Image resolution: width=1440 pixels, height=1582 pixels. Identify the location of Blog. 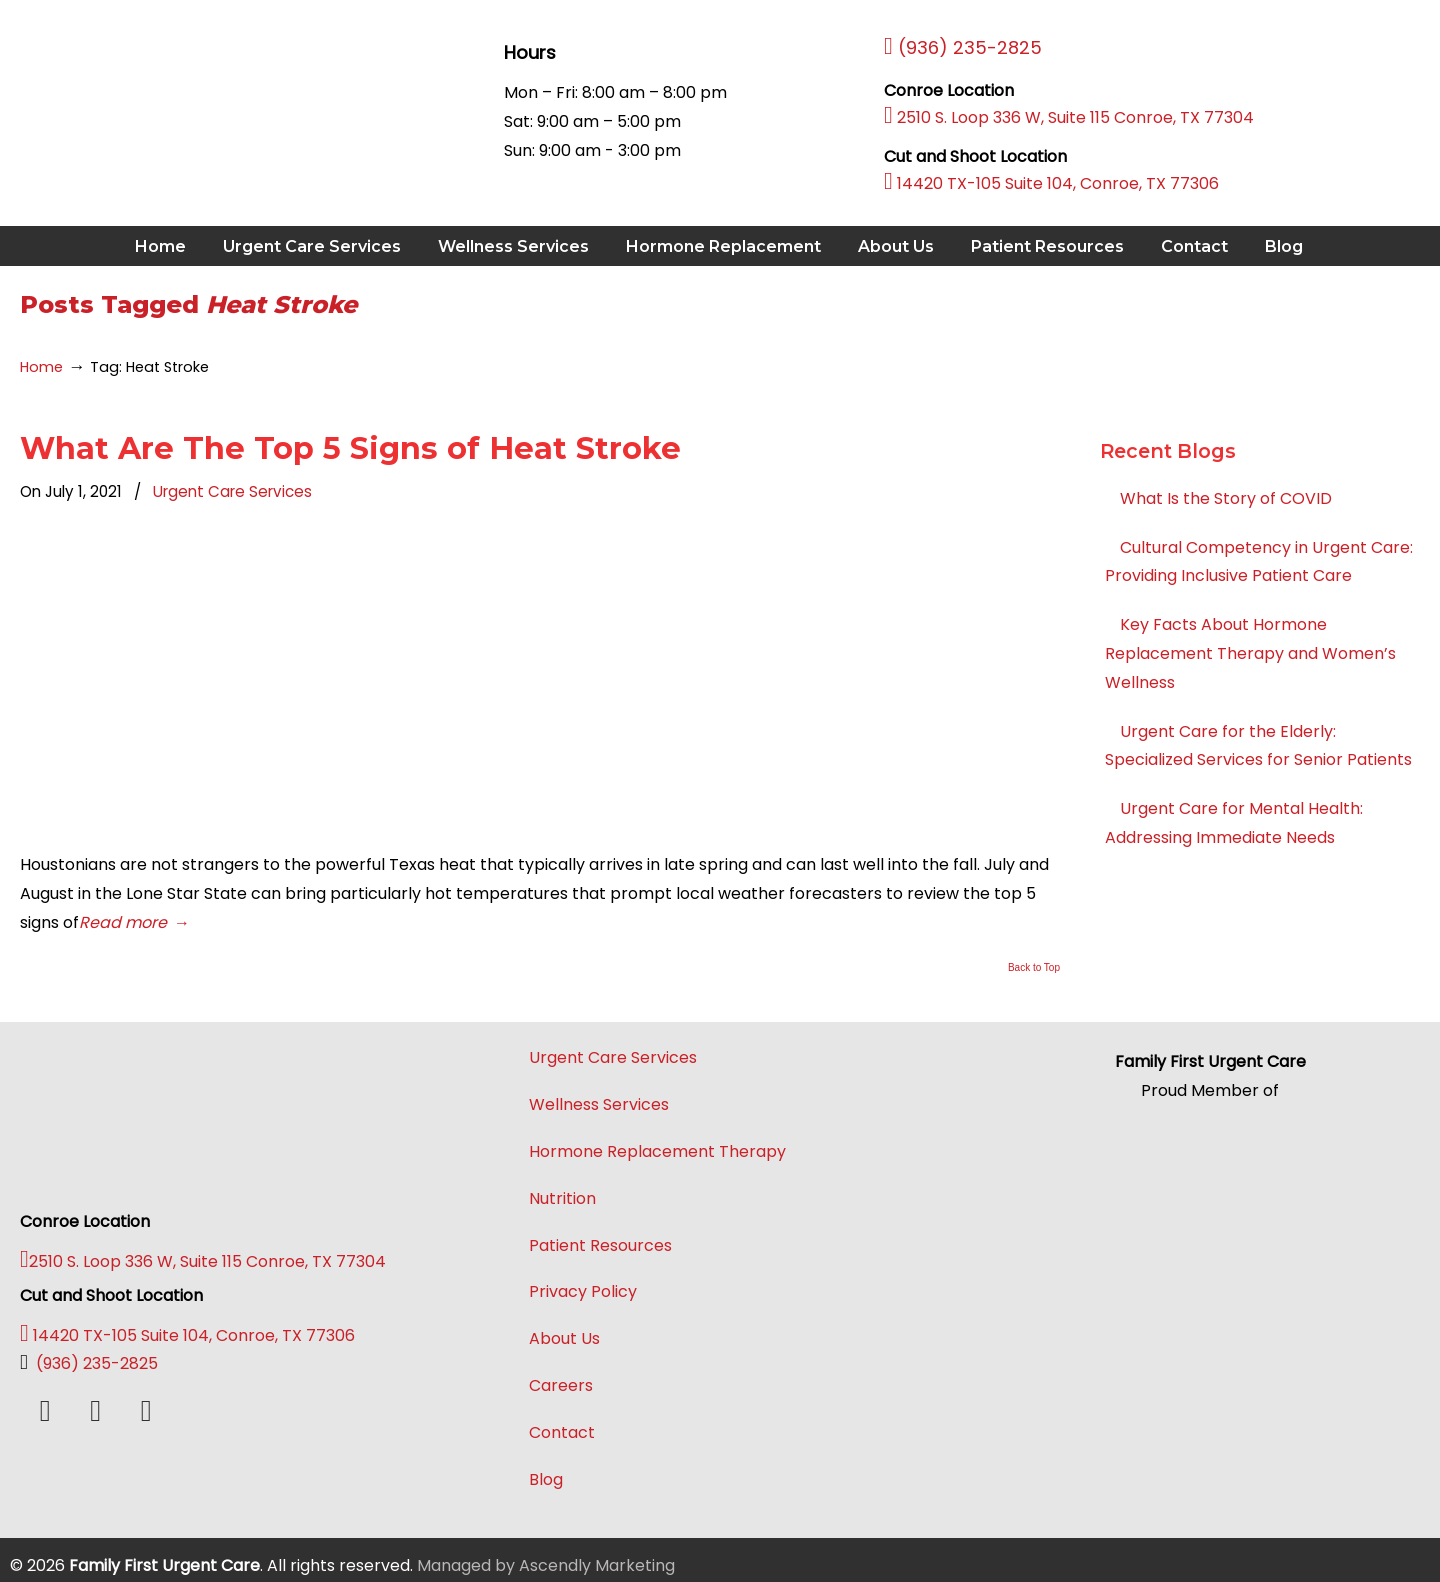
(546, 1479).